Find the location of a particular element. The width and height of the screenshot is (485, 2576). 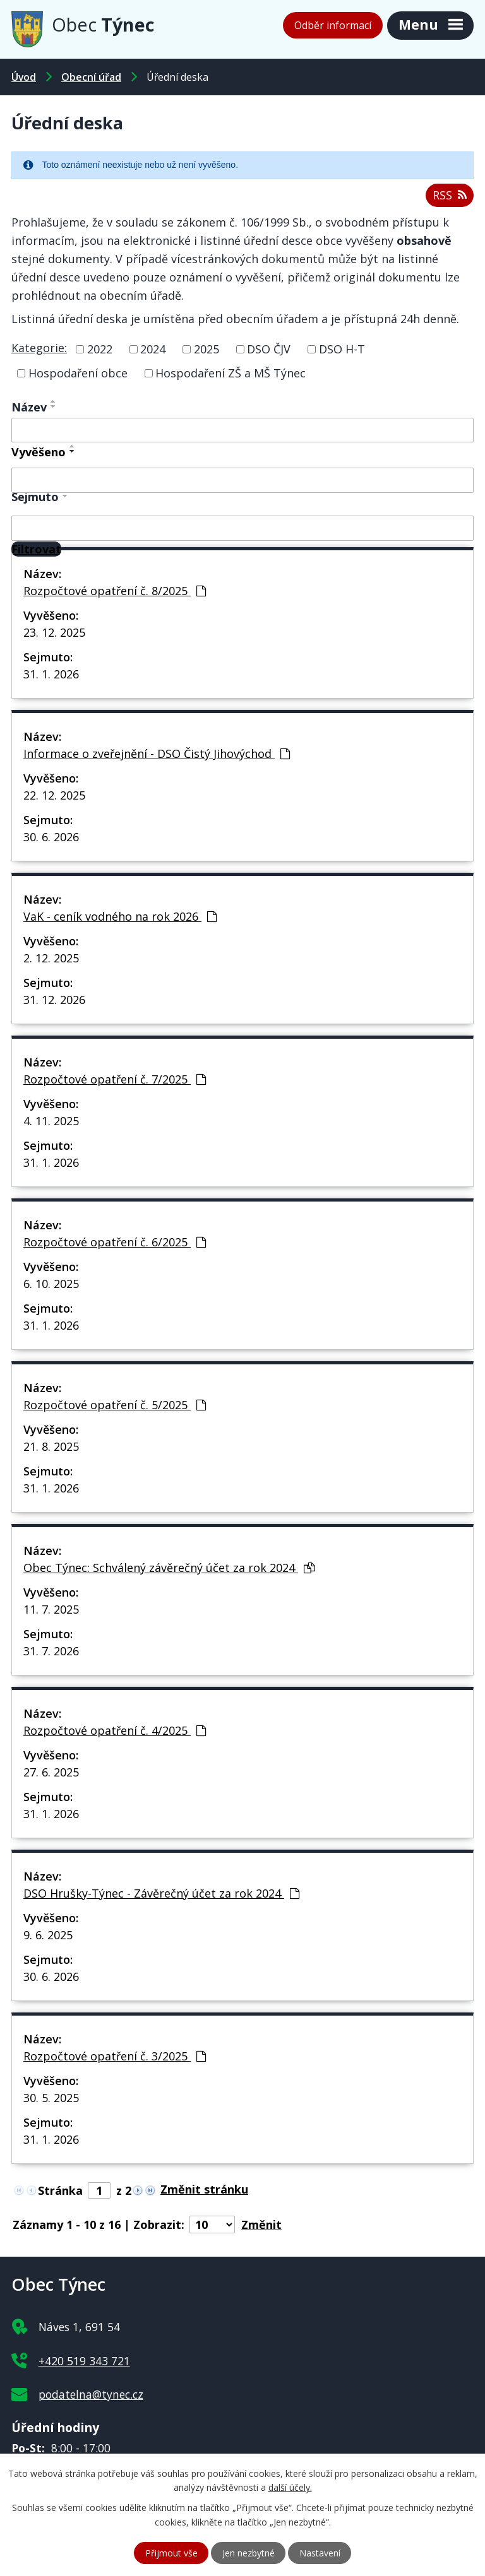

RSS is located at coordinates (450, 195).